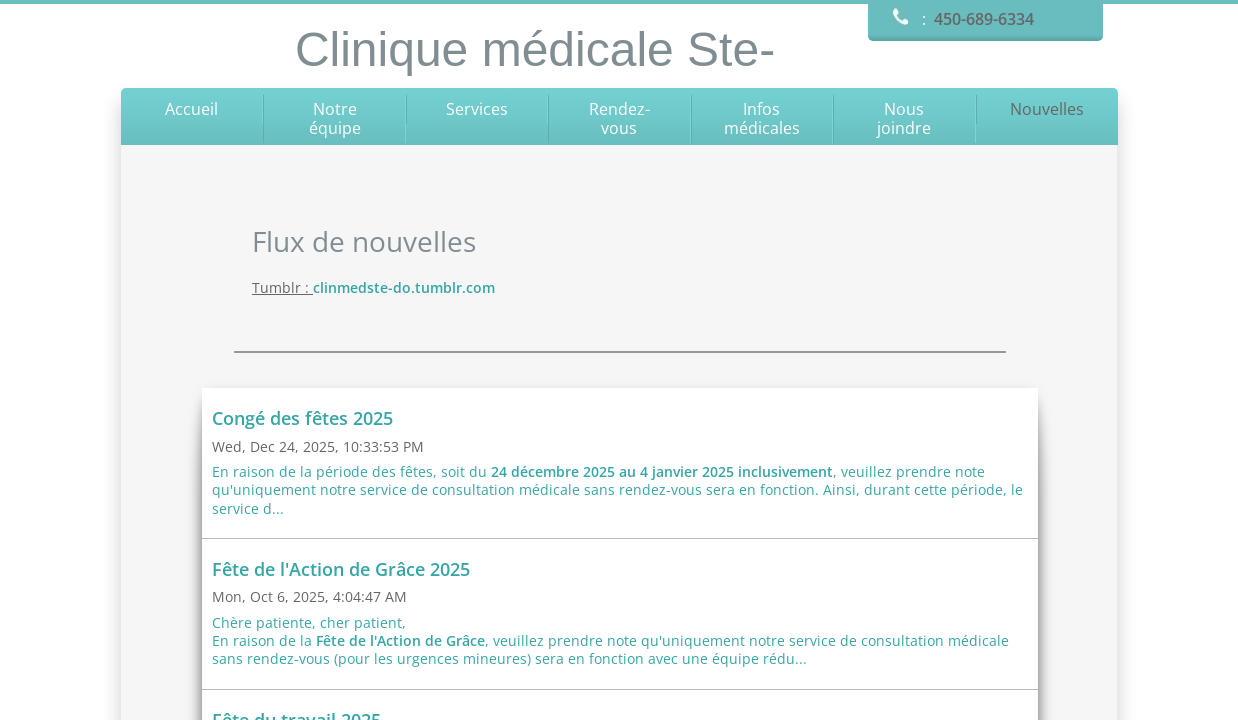 The height and width of the screenshot is (720, 1238). Describe the element at coordinates (191, 109) in the screenshot. I see `Accueil` at that location.